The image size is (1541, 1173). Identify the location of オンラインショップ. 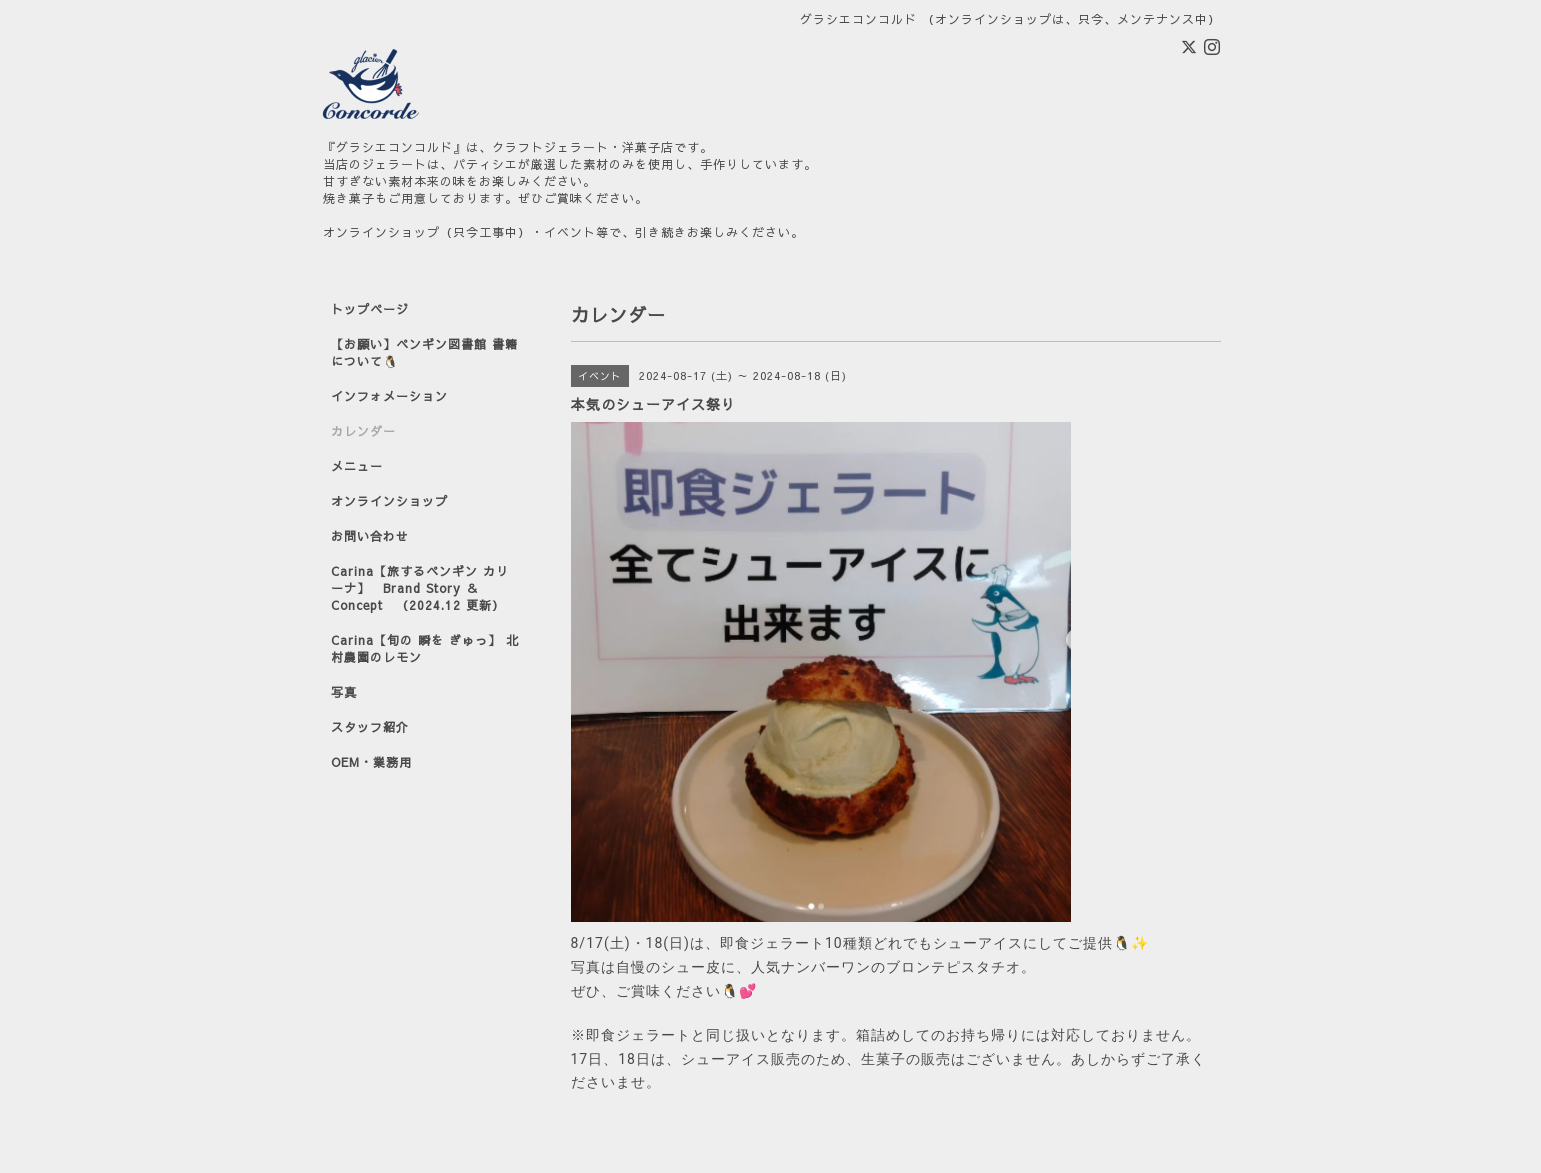
(389, 501).